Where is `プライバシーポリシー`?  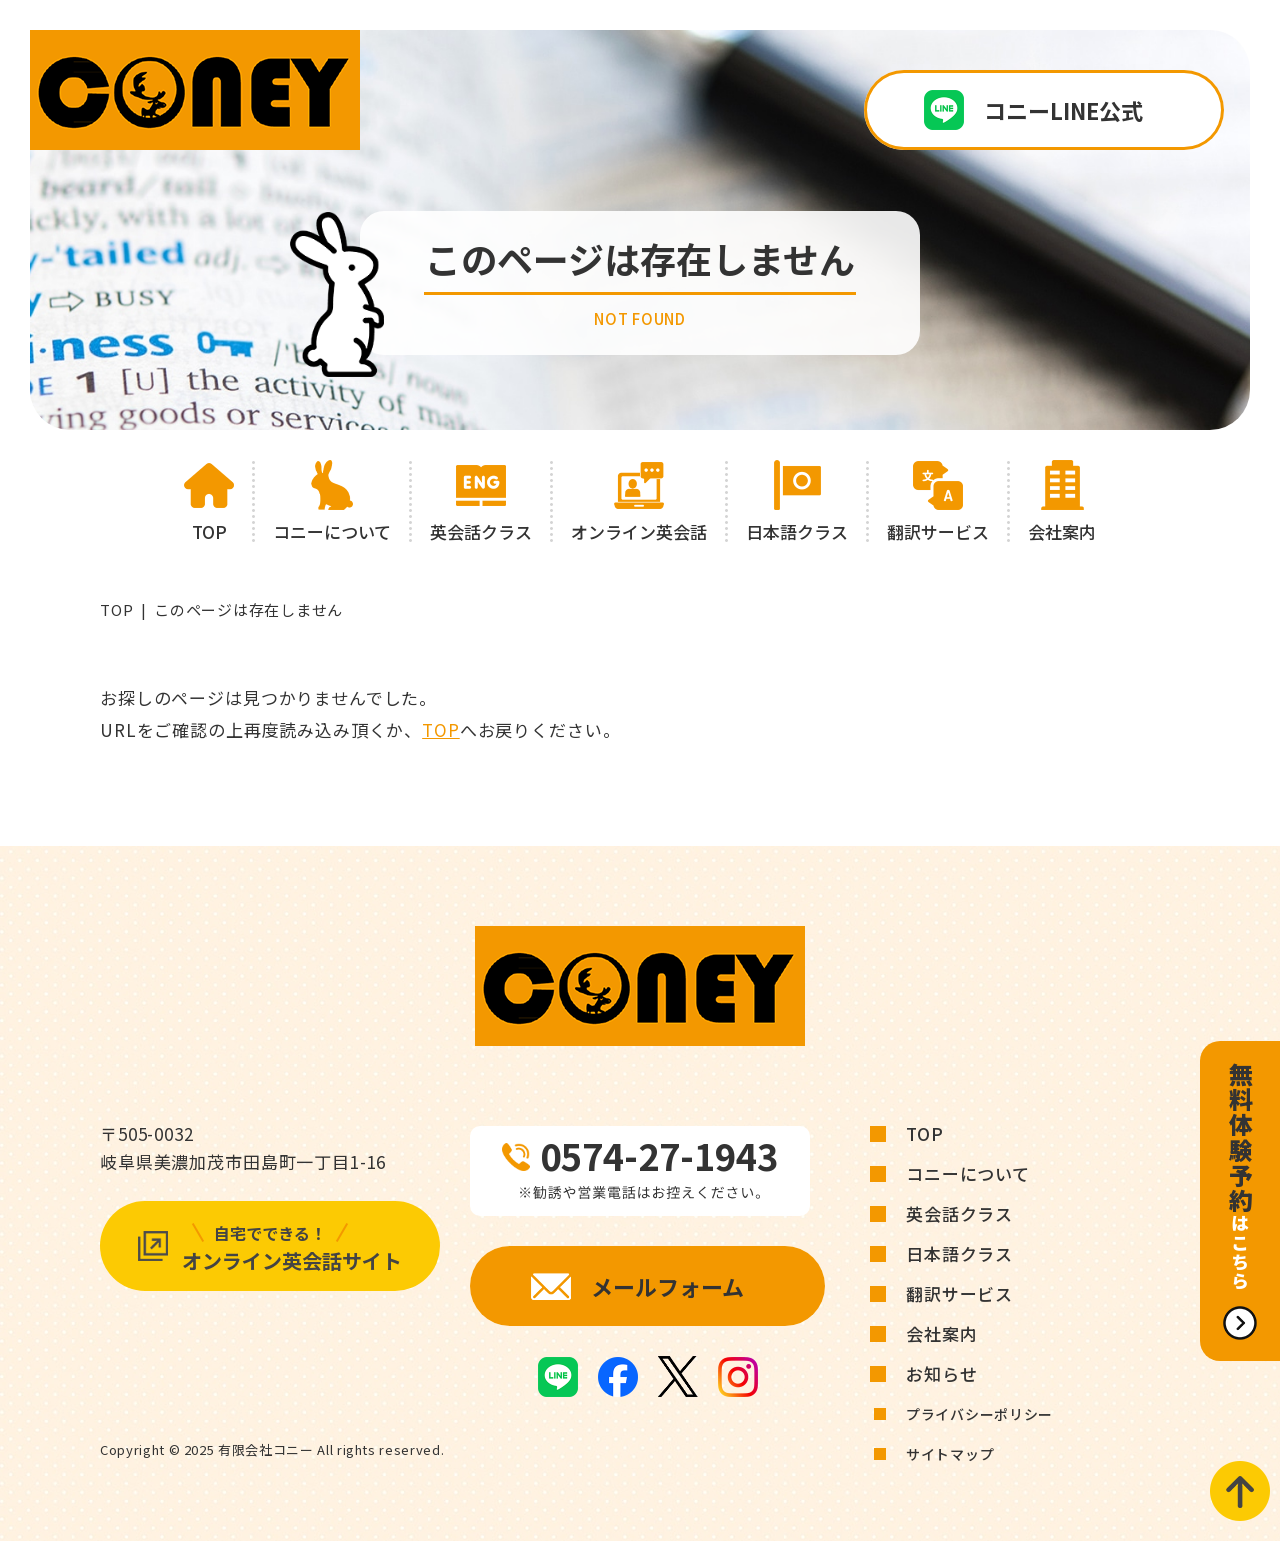
プライバシーポリシー is located at coordinates (979, 1414).